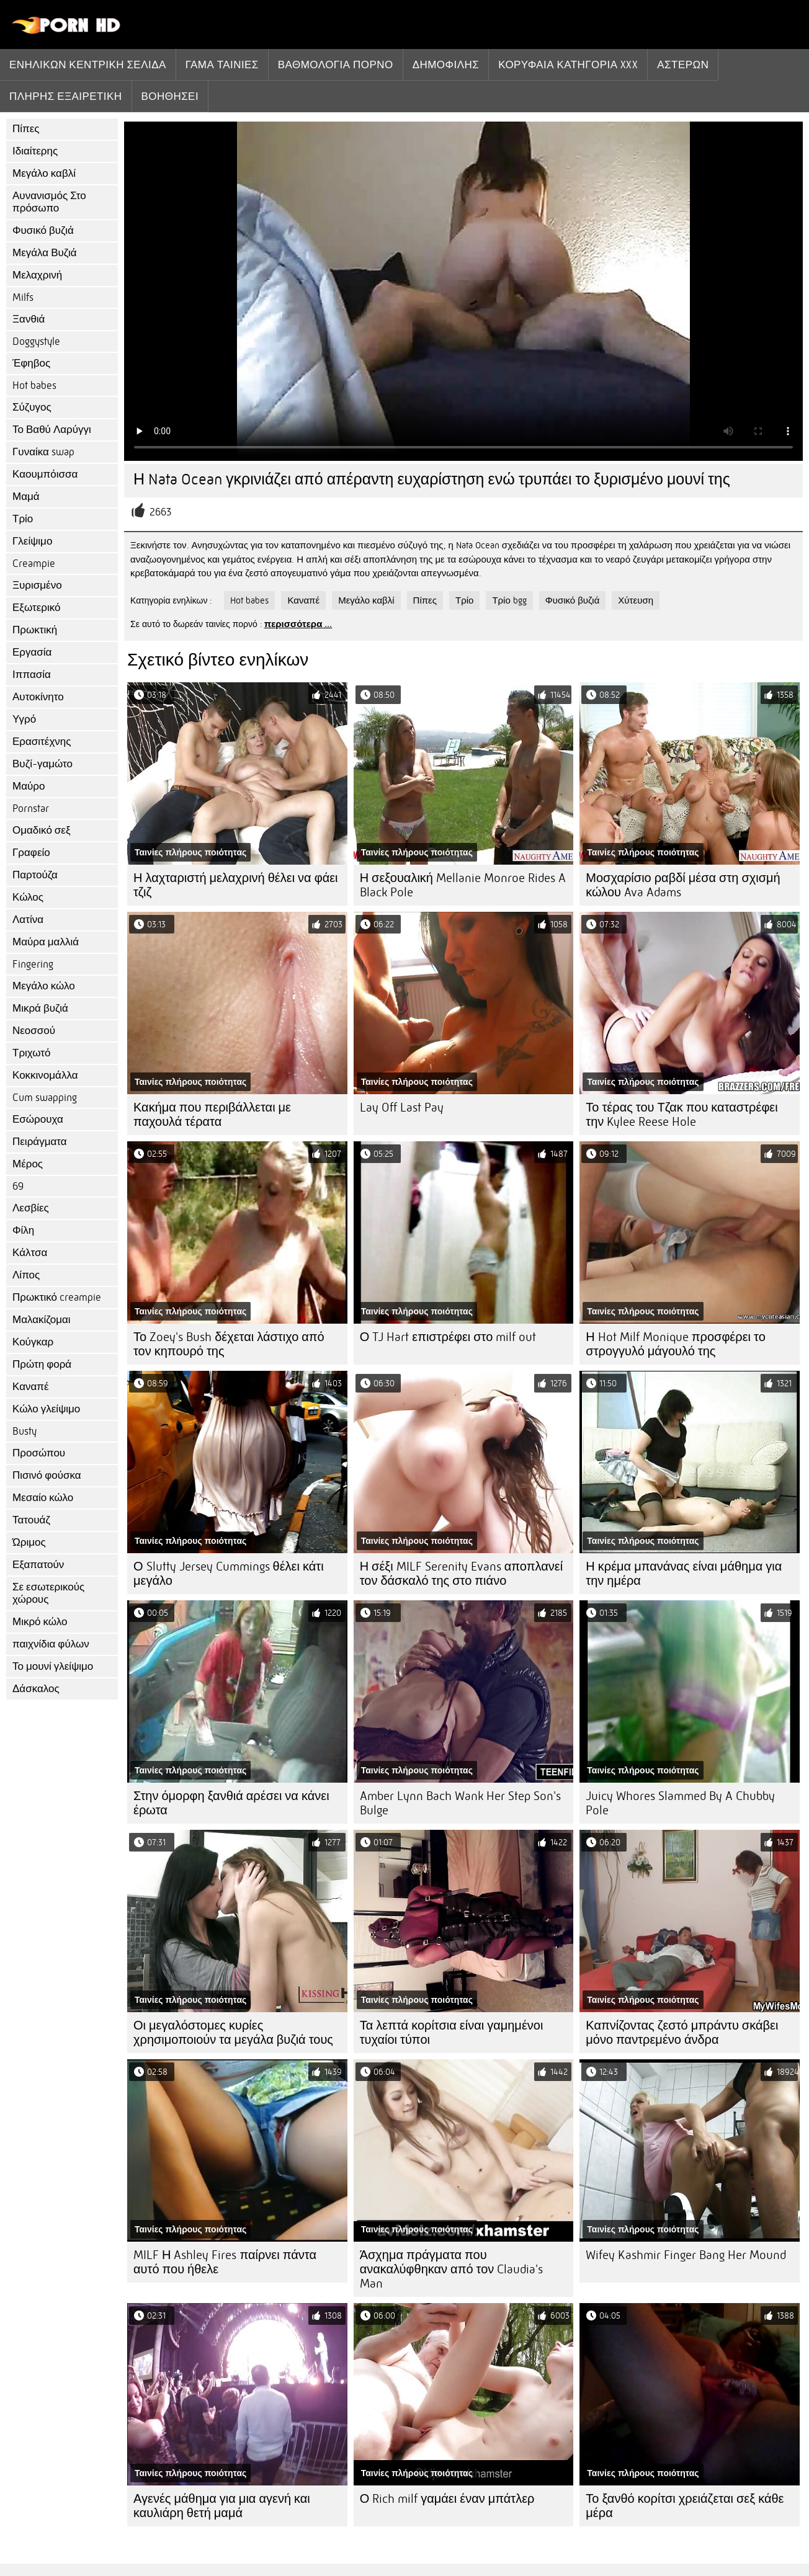 The image size is (809, 2576). What do you see at coordinates (31, 652) in the screenshot?
I see `Εργασία` at bounding box center [31, 652].